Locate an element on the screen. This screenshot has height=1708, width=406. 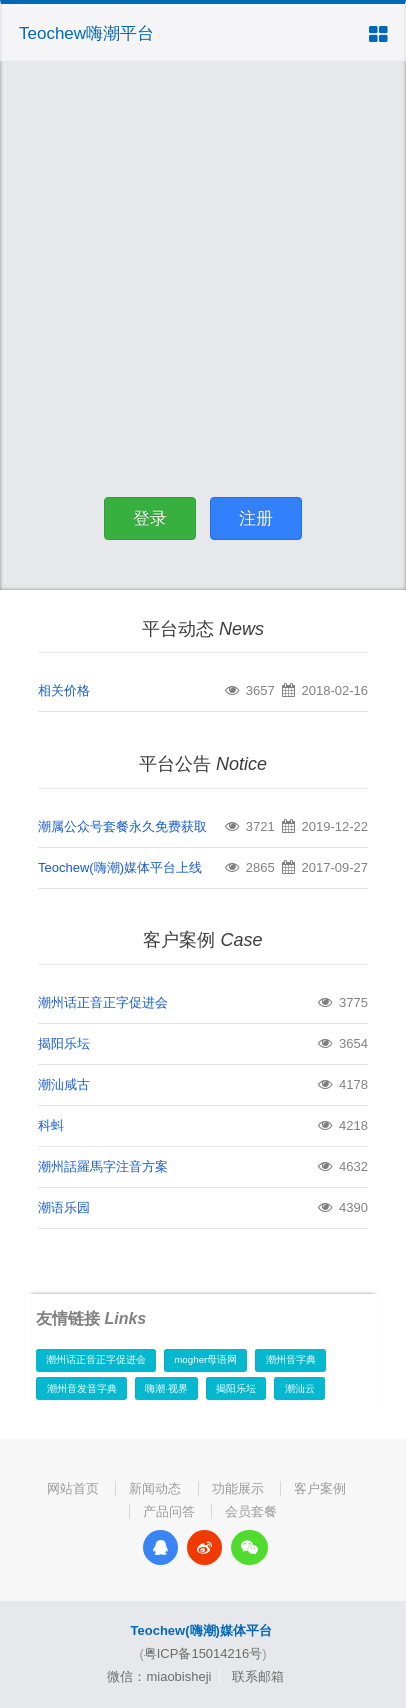
平台公告 is located at coordinates (203, 764).